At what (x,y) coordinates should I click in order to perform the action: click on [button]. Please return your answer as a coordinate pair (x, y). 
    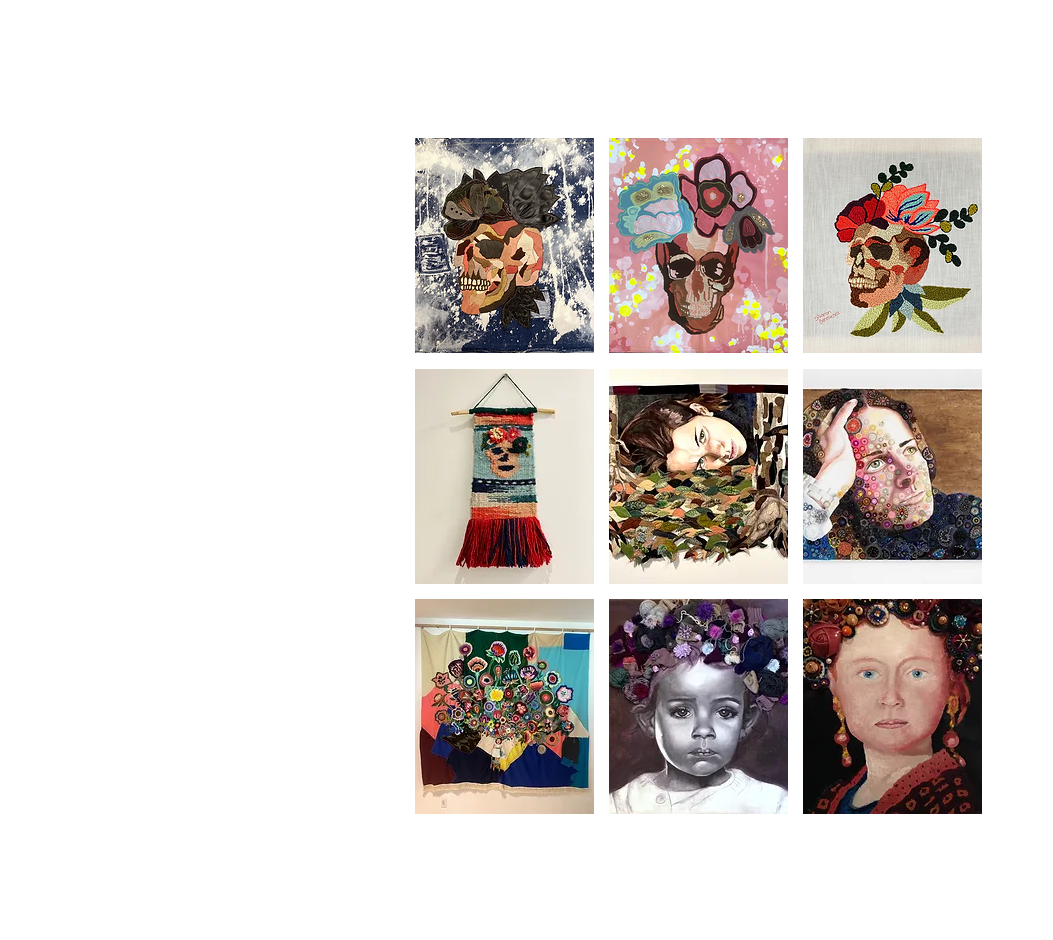
    Looking at the image, I should click on (504, 245).